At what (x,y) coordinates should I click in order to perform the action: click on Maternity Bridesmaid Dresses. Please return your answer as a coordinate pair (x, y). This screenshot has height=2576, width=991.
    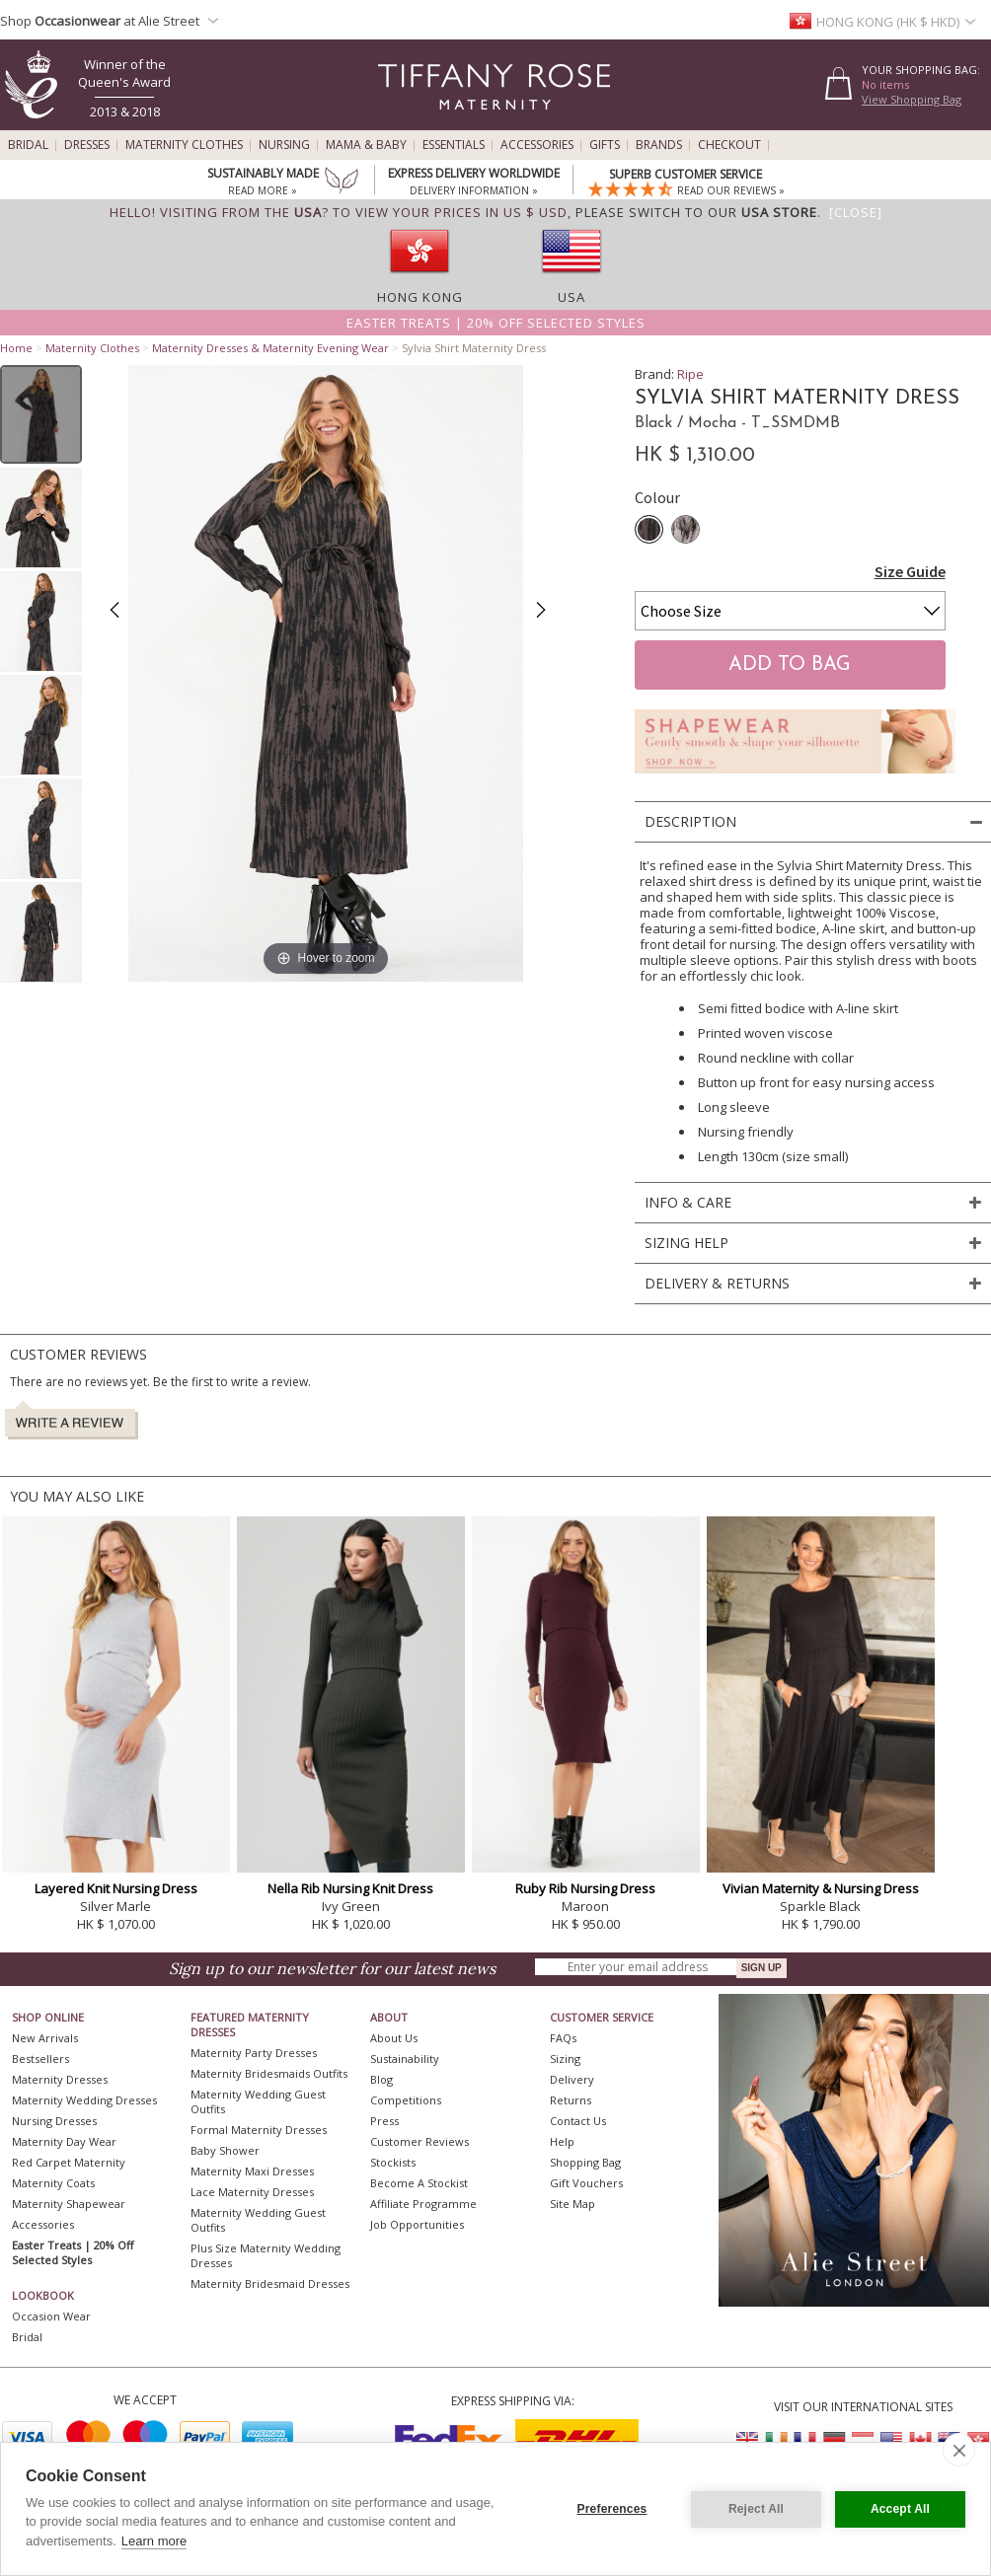
    Looking at the image, I should click on (270, 2283).